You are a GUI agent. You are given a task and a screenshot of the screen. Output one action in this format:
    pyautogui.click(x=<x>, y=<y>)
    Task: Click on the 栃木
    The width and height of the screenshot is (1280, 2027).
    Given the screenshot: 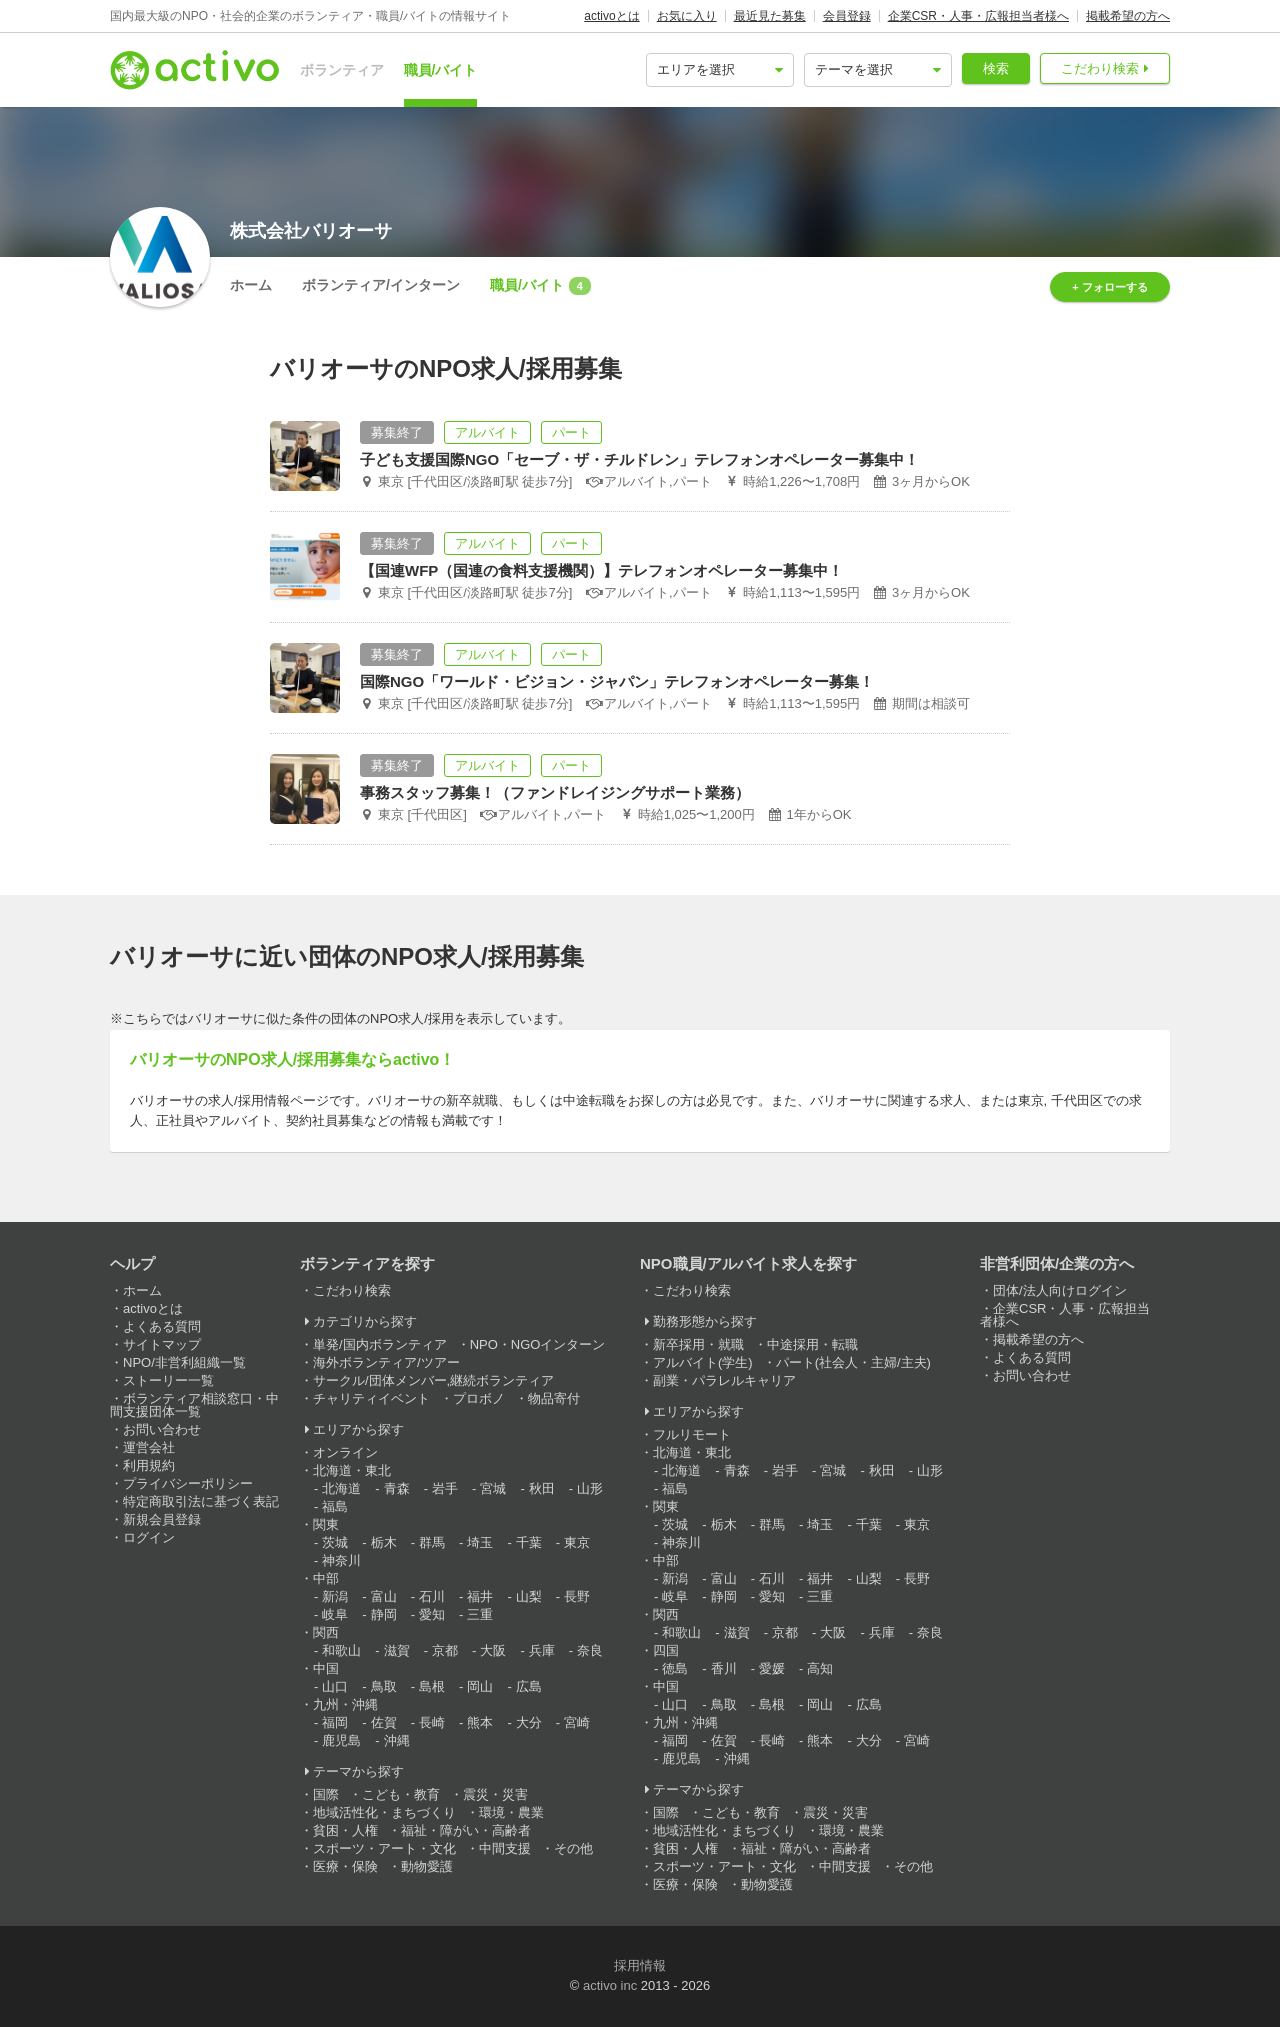 What is the action you would take?
    pyautogui.click(x=384, y=1542)
    